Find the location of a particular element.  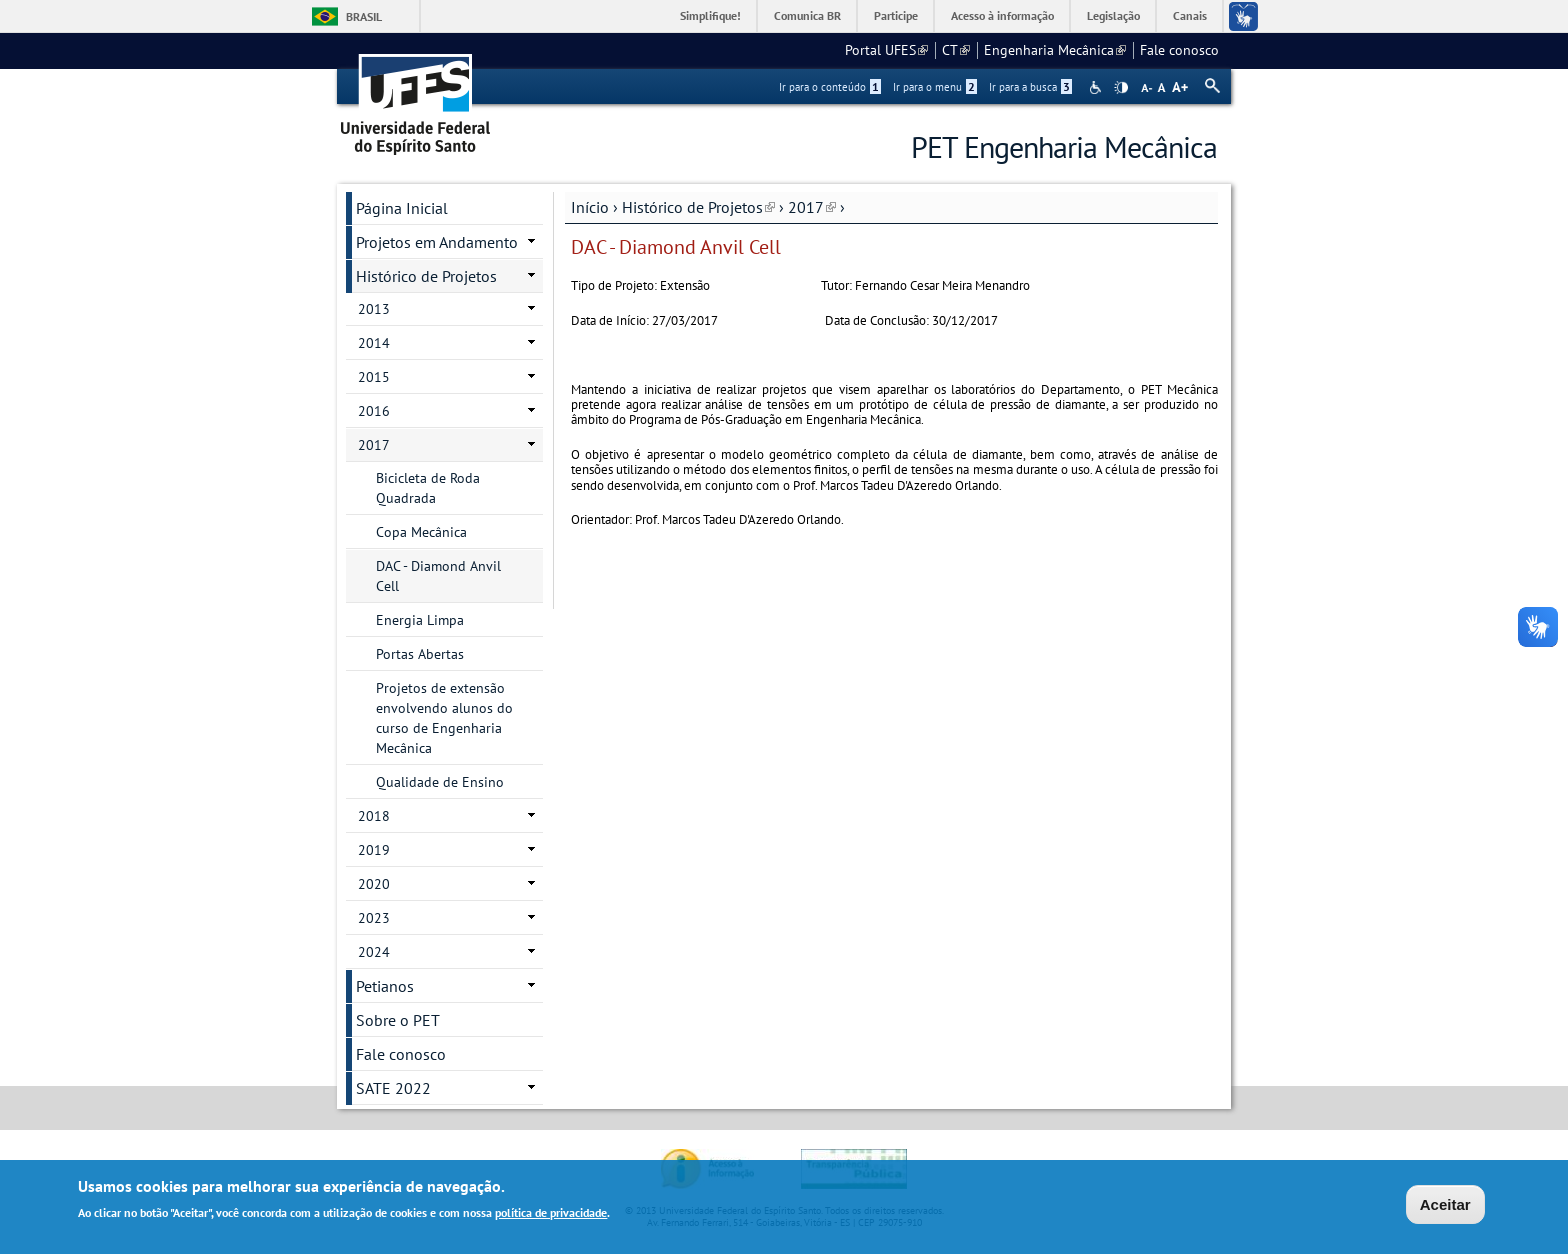

High is located at coordinates (1121, 88).